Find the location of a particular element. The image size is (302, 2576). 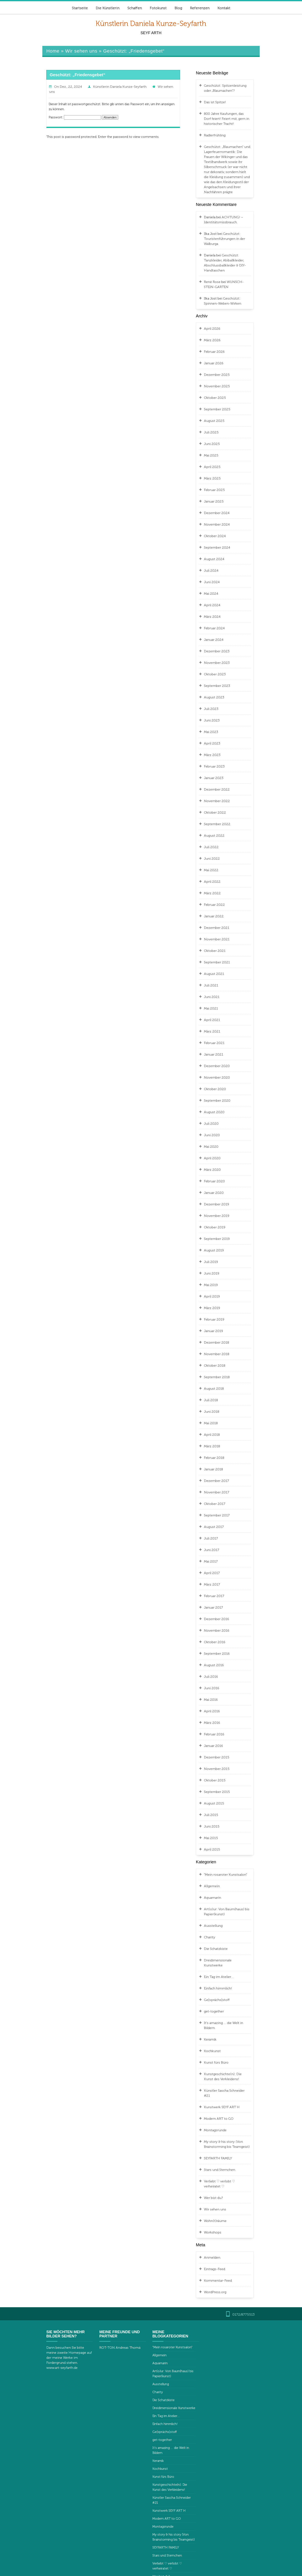

November 2020 is located at coordinates (223, 1067).